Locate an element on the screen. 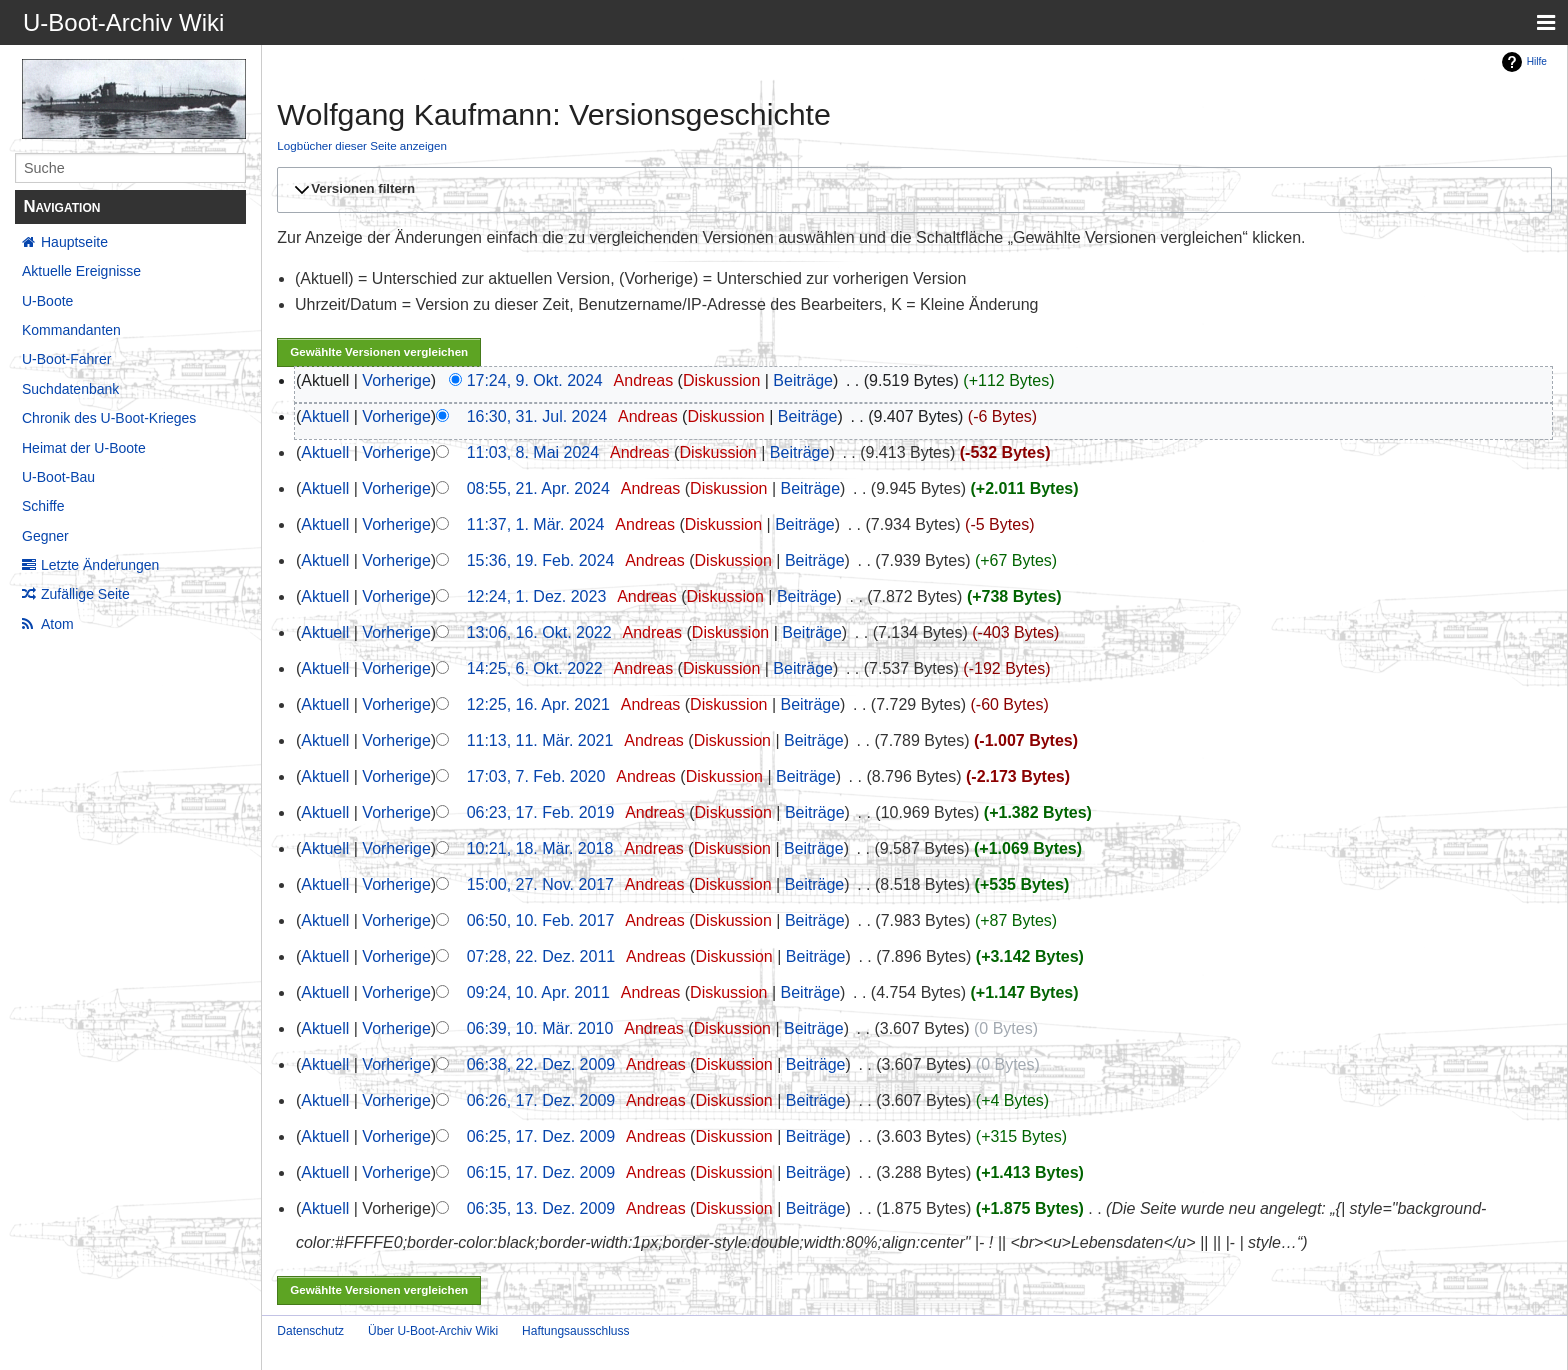 Image resolution: width=1568 pixels, height=1370 pixels. 10:21, 18. Mär. 2018 is located at coordinates (540, 848).